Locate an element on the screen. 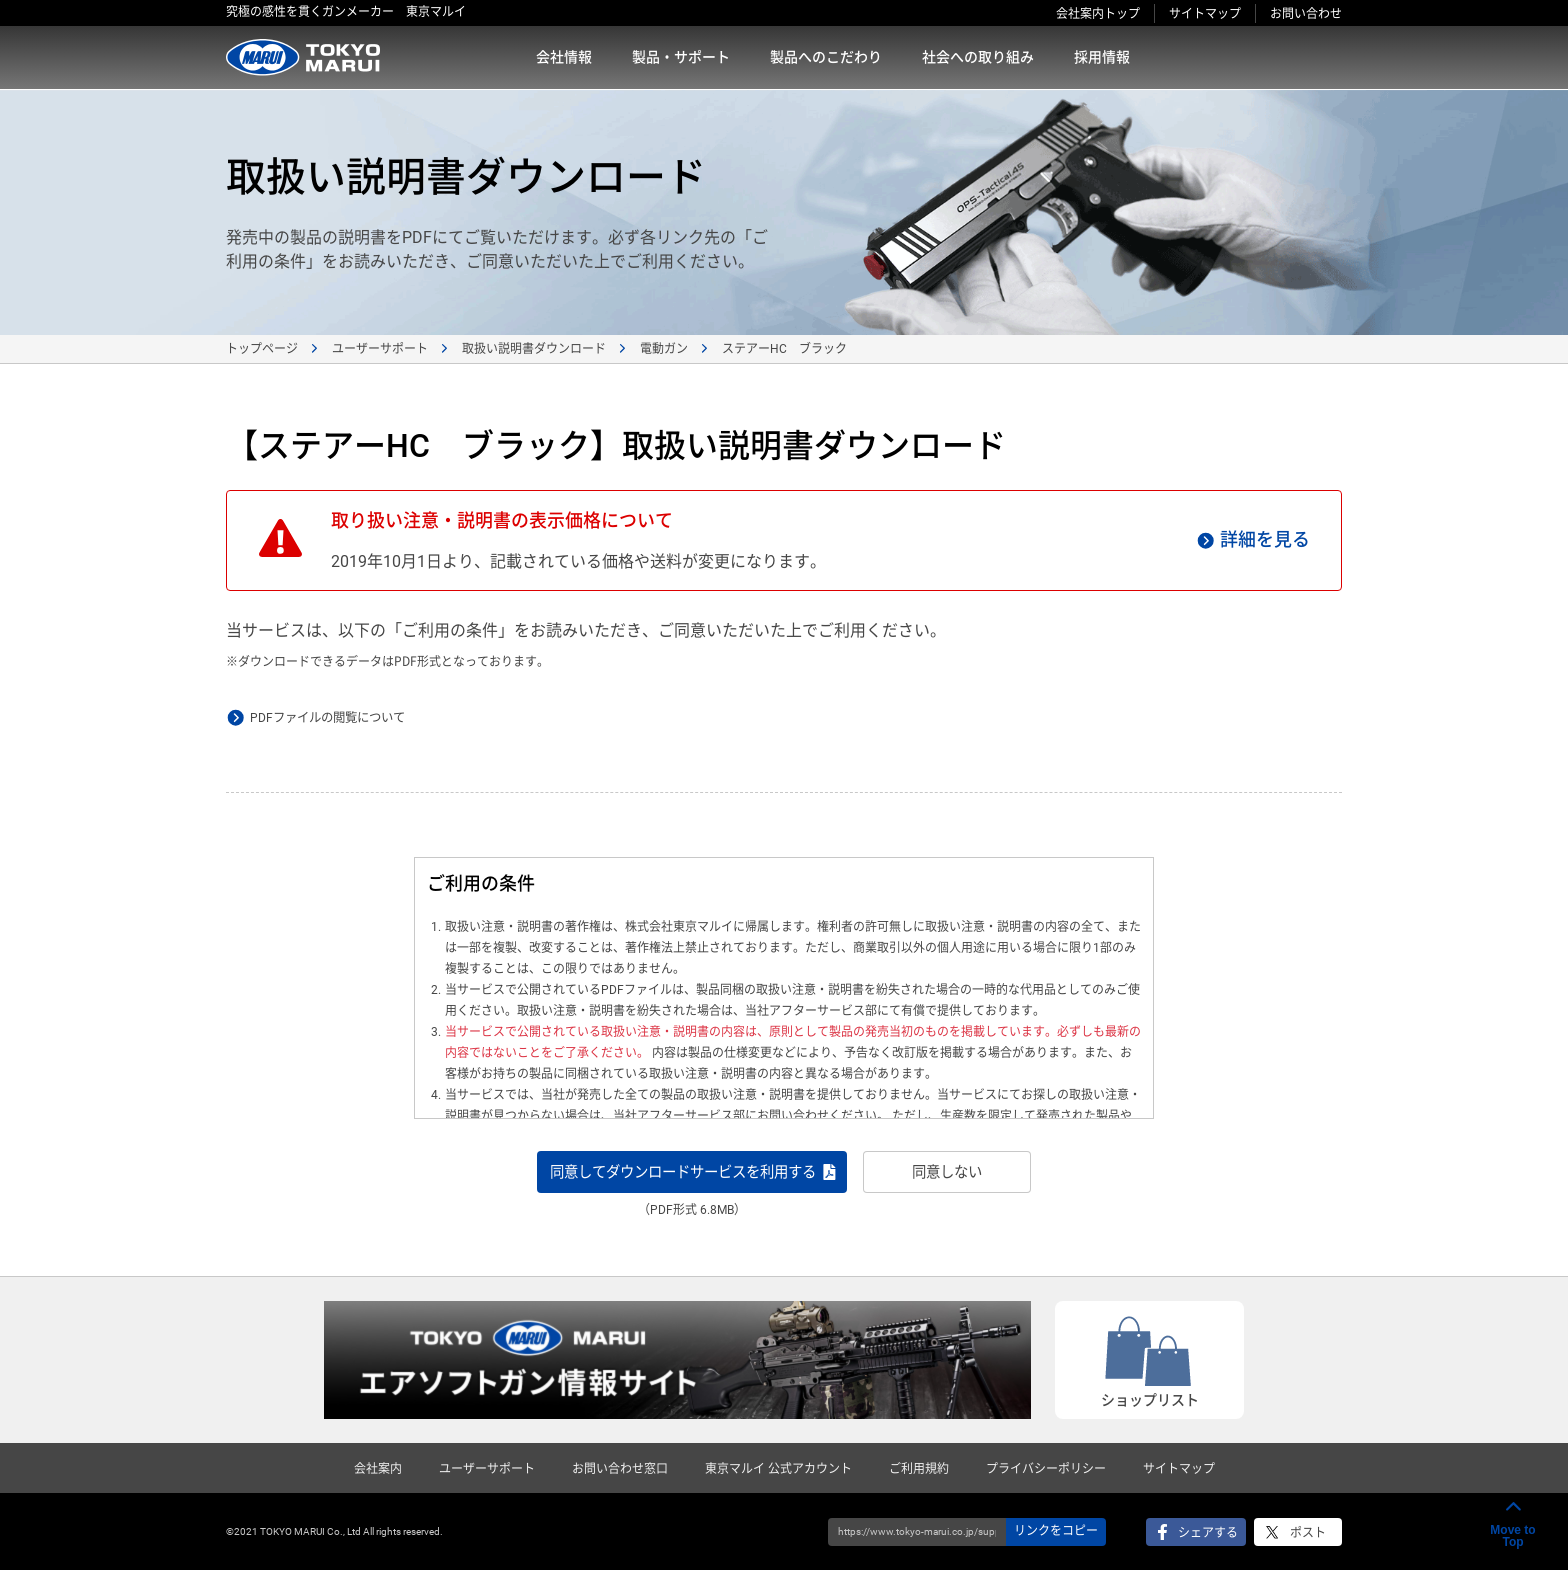 This screenshot has width=1568, height=1586. 採用情報 is located at coordinates (1102, 57).